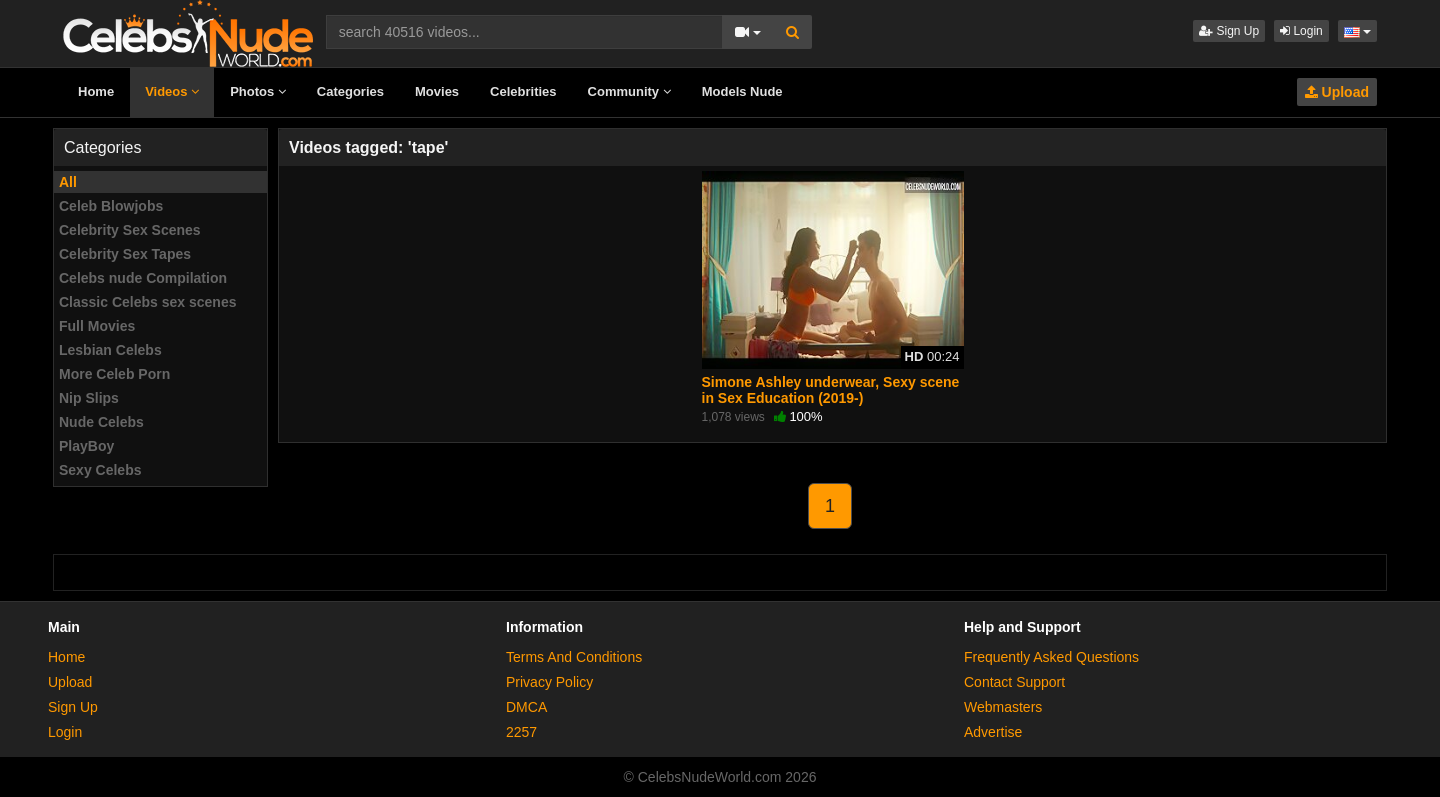  Describe the element at coordinates (125, 254) in the screenshot. I see `Celebrity Sex Tapes` at that location.